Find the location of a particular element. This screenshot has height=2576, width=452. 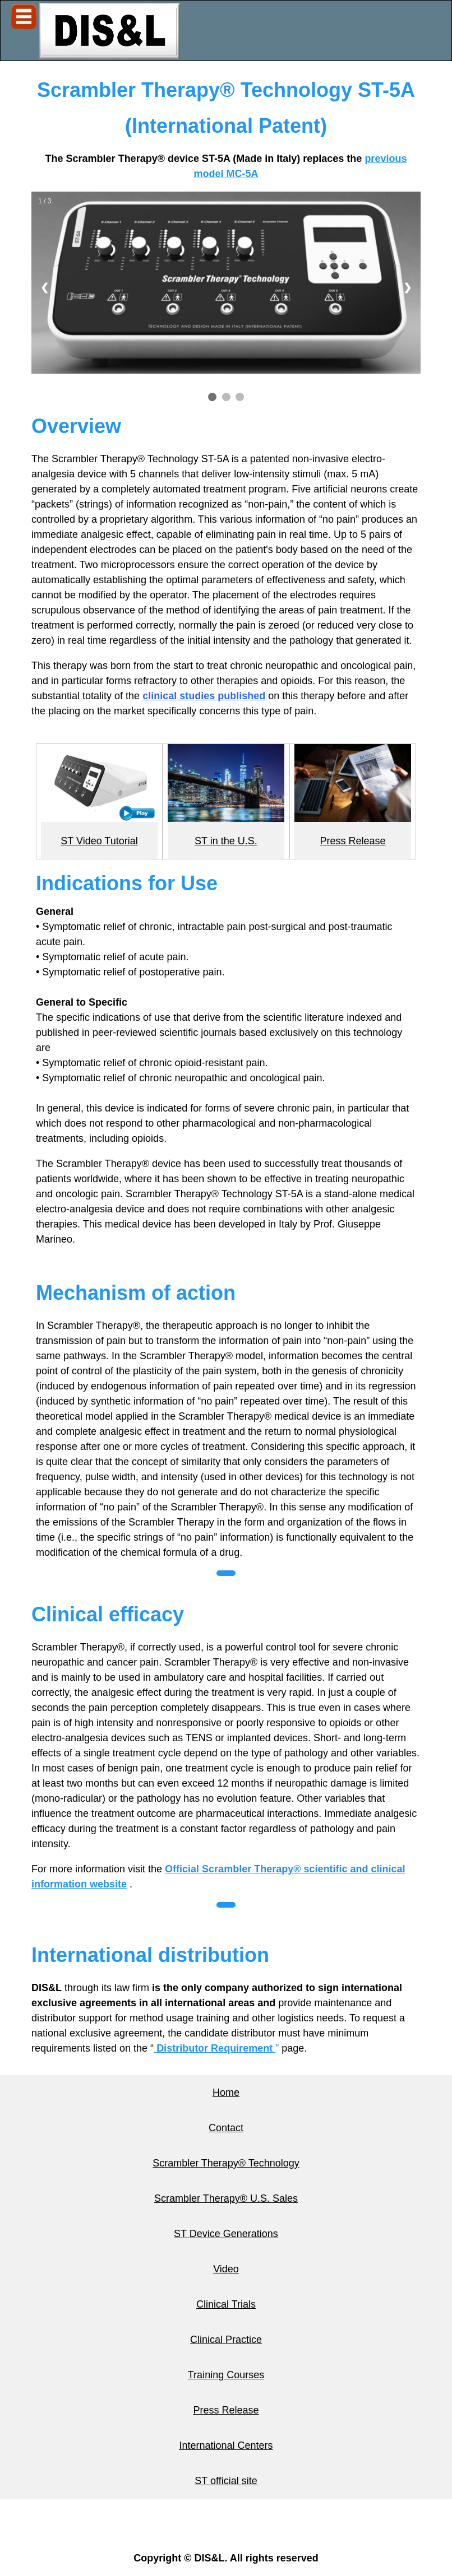

International Centers is located at coordinates (226, 2445).